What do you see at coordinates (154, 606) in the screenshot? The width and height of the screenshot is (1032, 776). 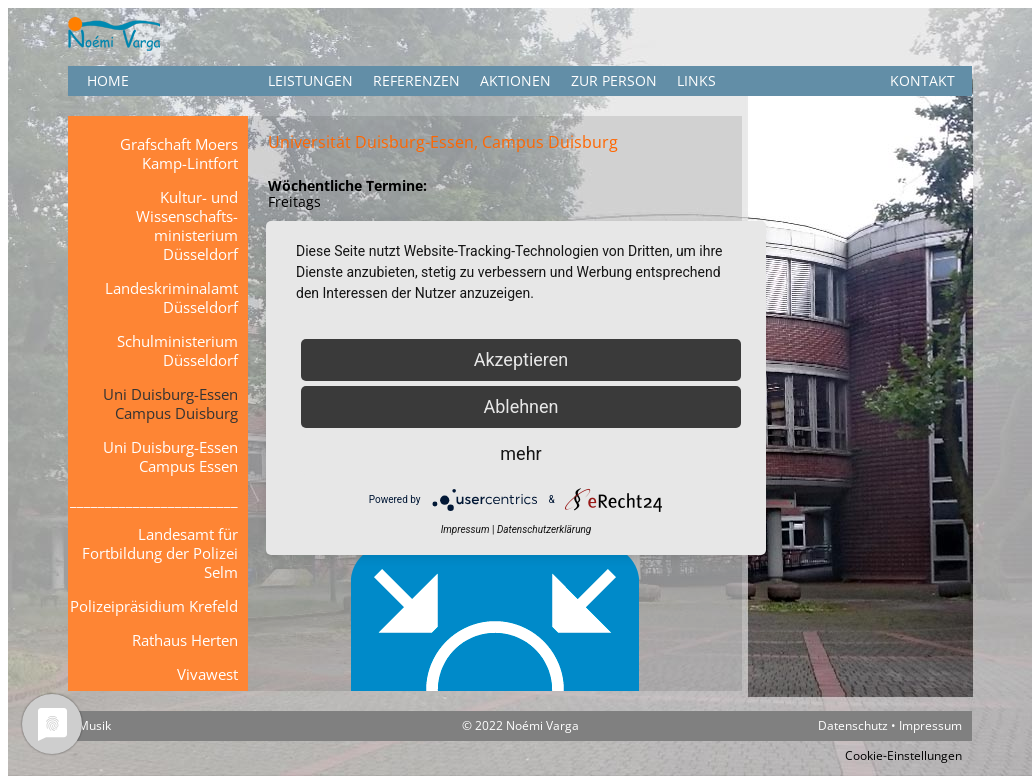 I see `Polizeipräsidium Krefeld` at bounding box center [154, 606].